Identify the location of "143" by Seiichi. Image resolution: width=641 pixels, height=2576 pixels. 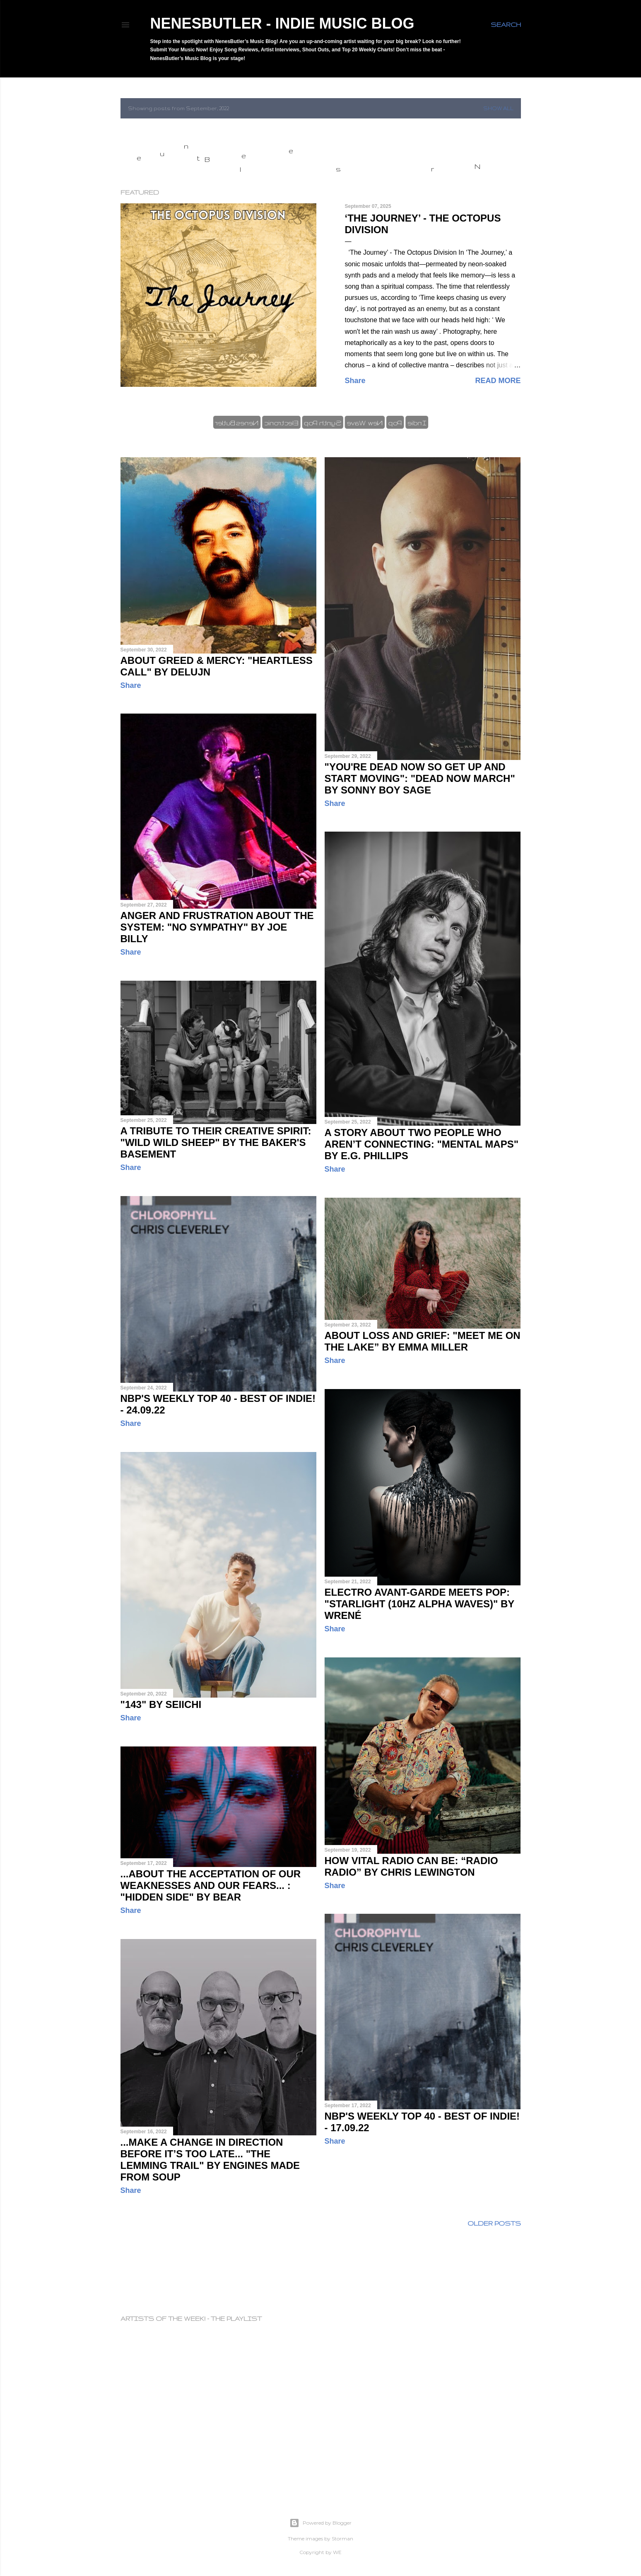
(161, 1704).